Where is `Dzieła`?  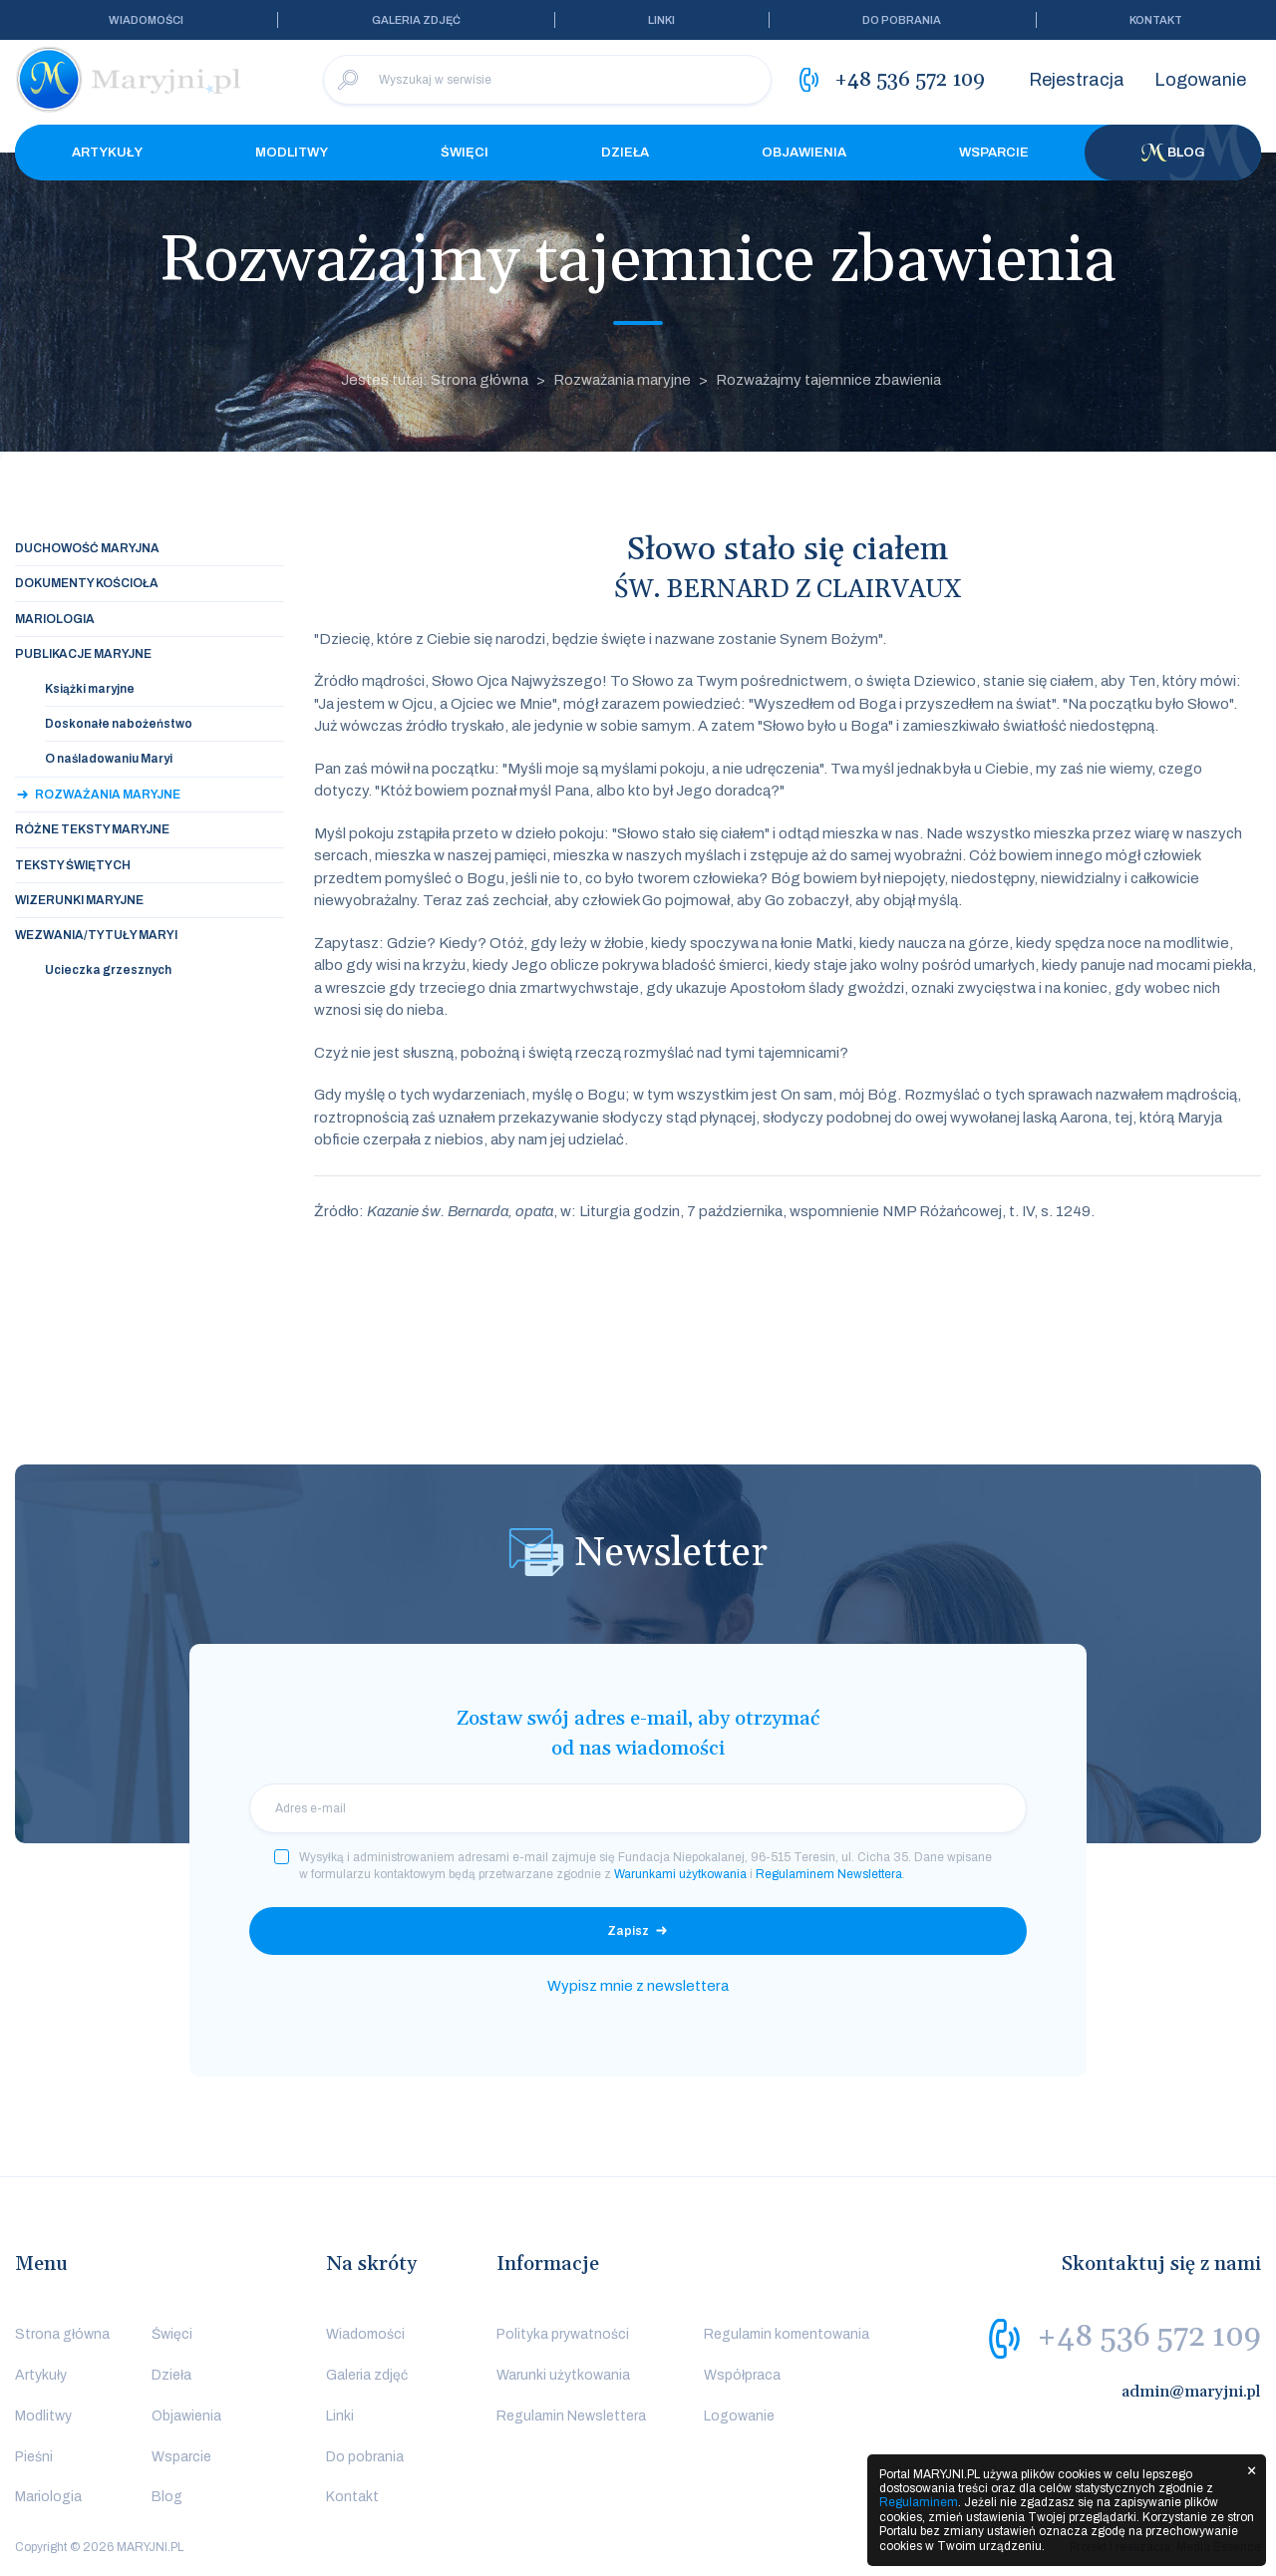 Dzieła is located at coordinates (625, 153).